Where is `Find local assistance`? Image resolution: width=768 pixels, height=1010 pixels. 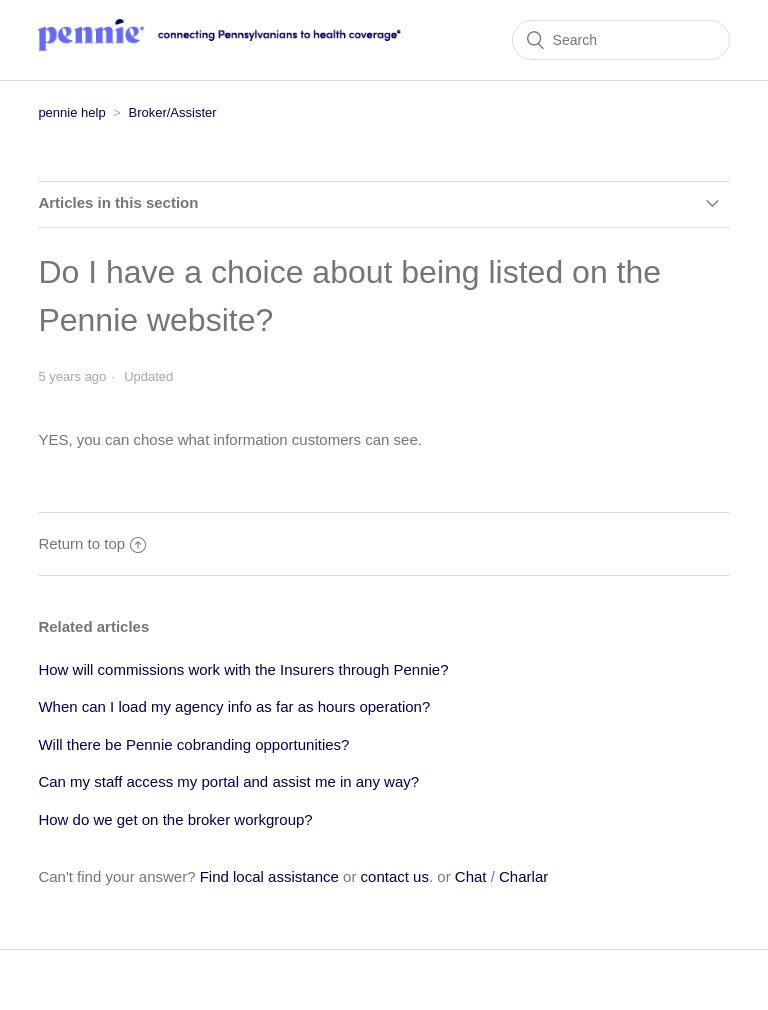
Find local assistance is located at coordinates (269, 876).